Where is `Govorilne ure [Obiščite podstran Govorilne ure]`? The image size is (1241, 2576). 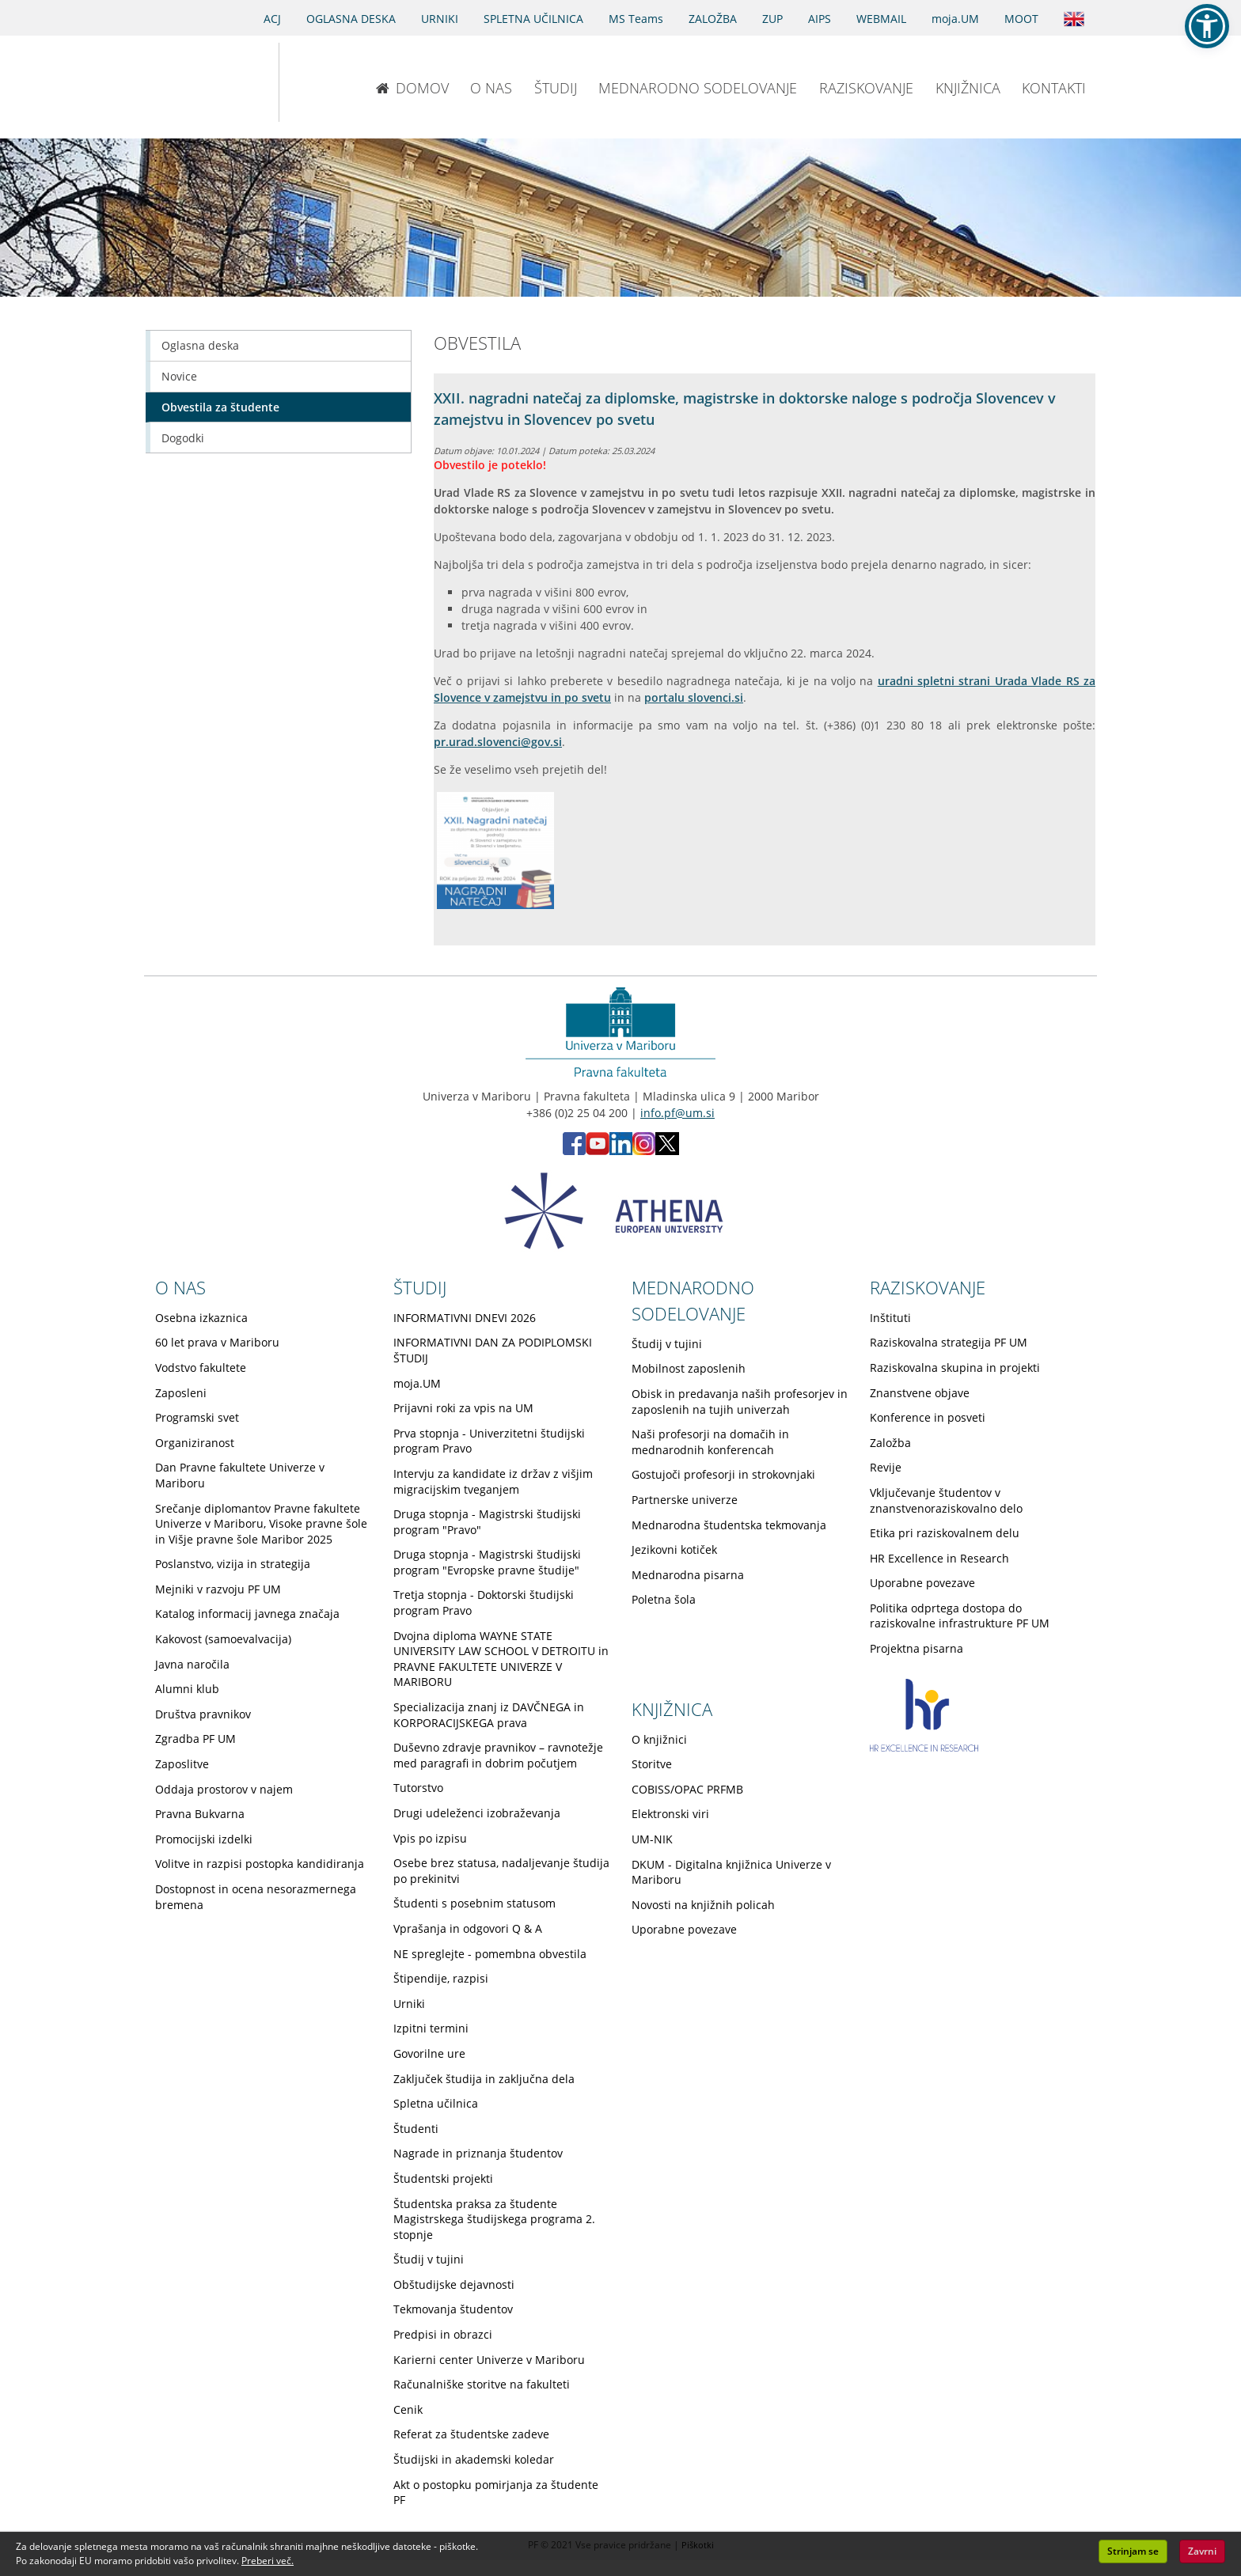 Govorilne ure [Obiščite podstran Govorilne ure] is located at coordinates (429, 2053).